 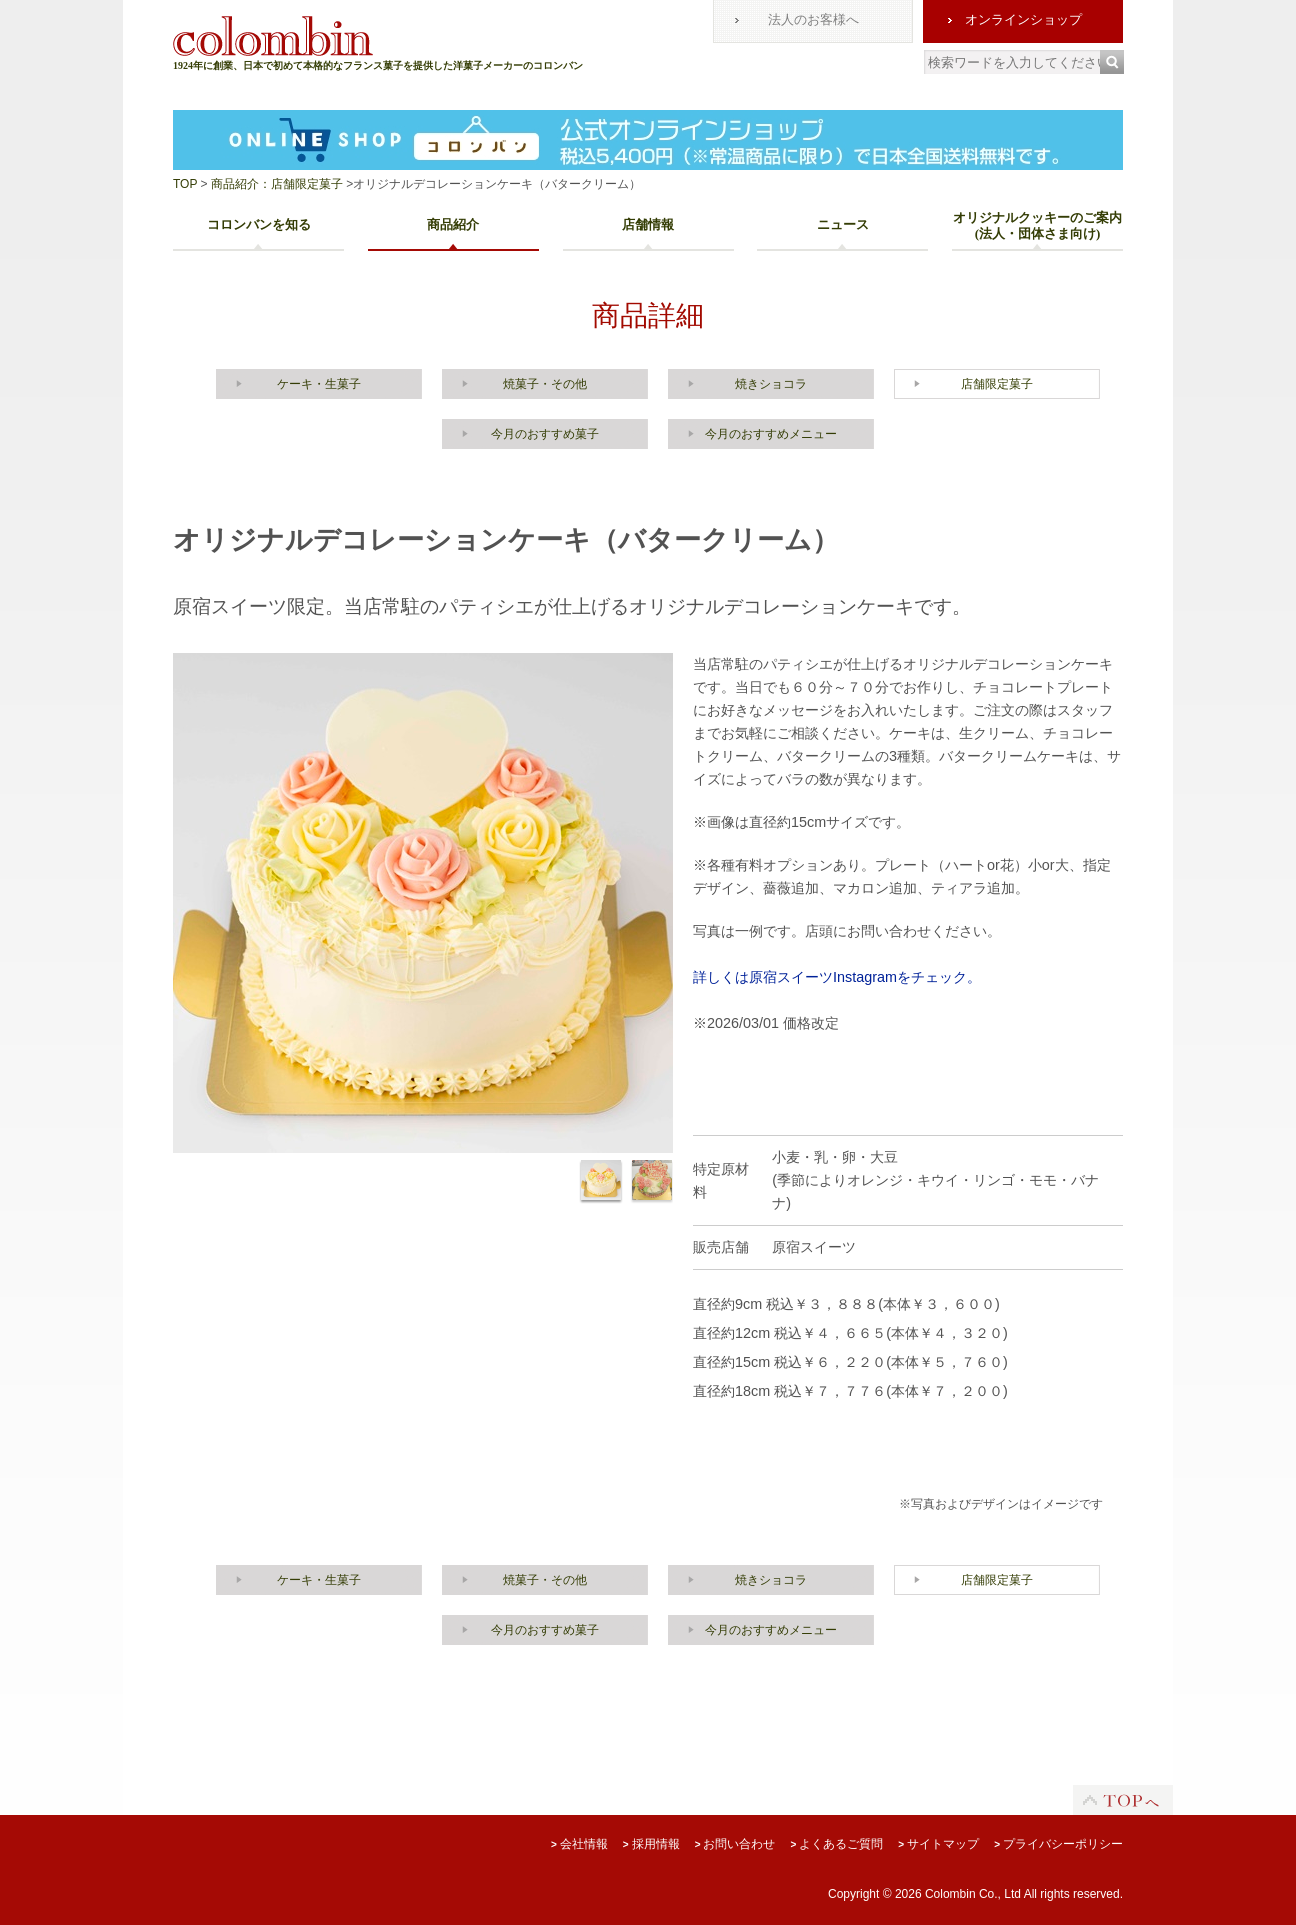 What do you see at coordinates (837, 977) in the screenshot?
I see `詳しくは原宿スイーツInstagramをチェック。` at bounding box center [837, 977].